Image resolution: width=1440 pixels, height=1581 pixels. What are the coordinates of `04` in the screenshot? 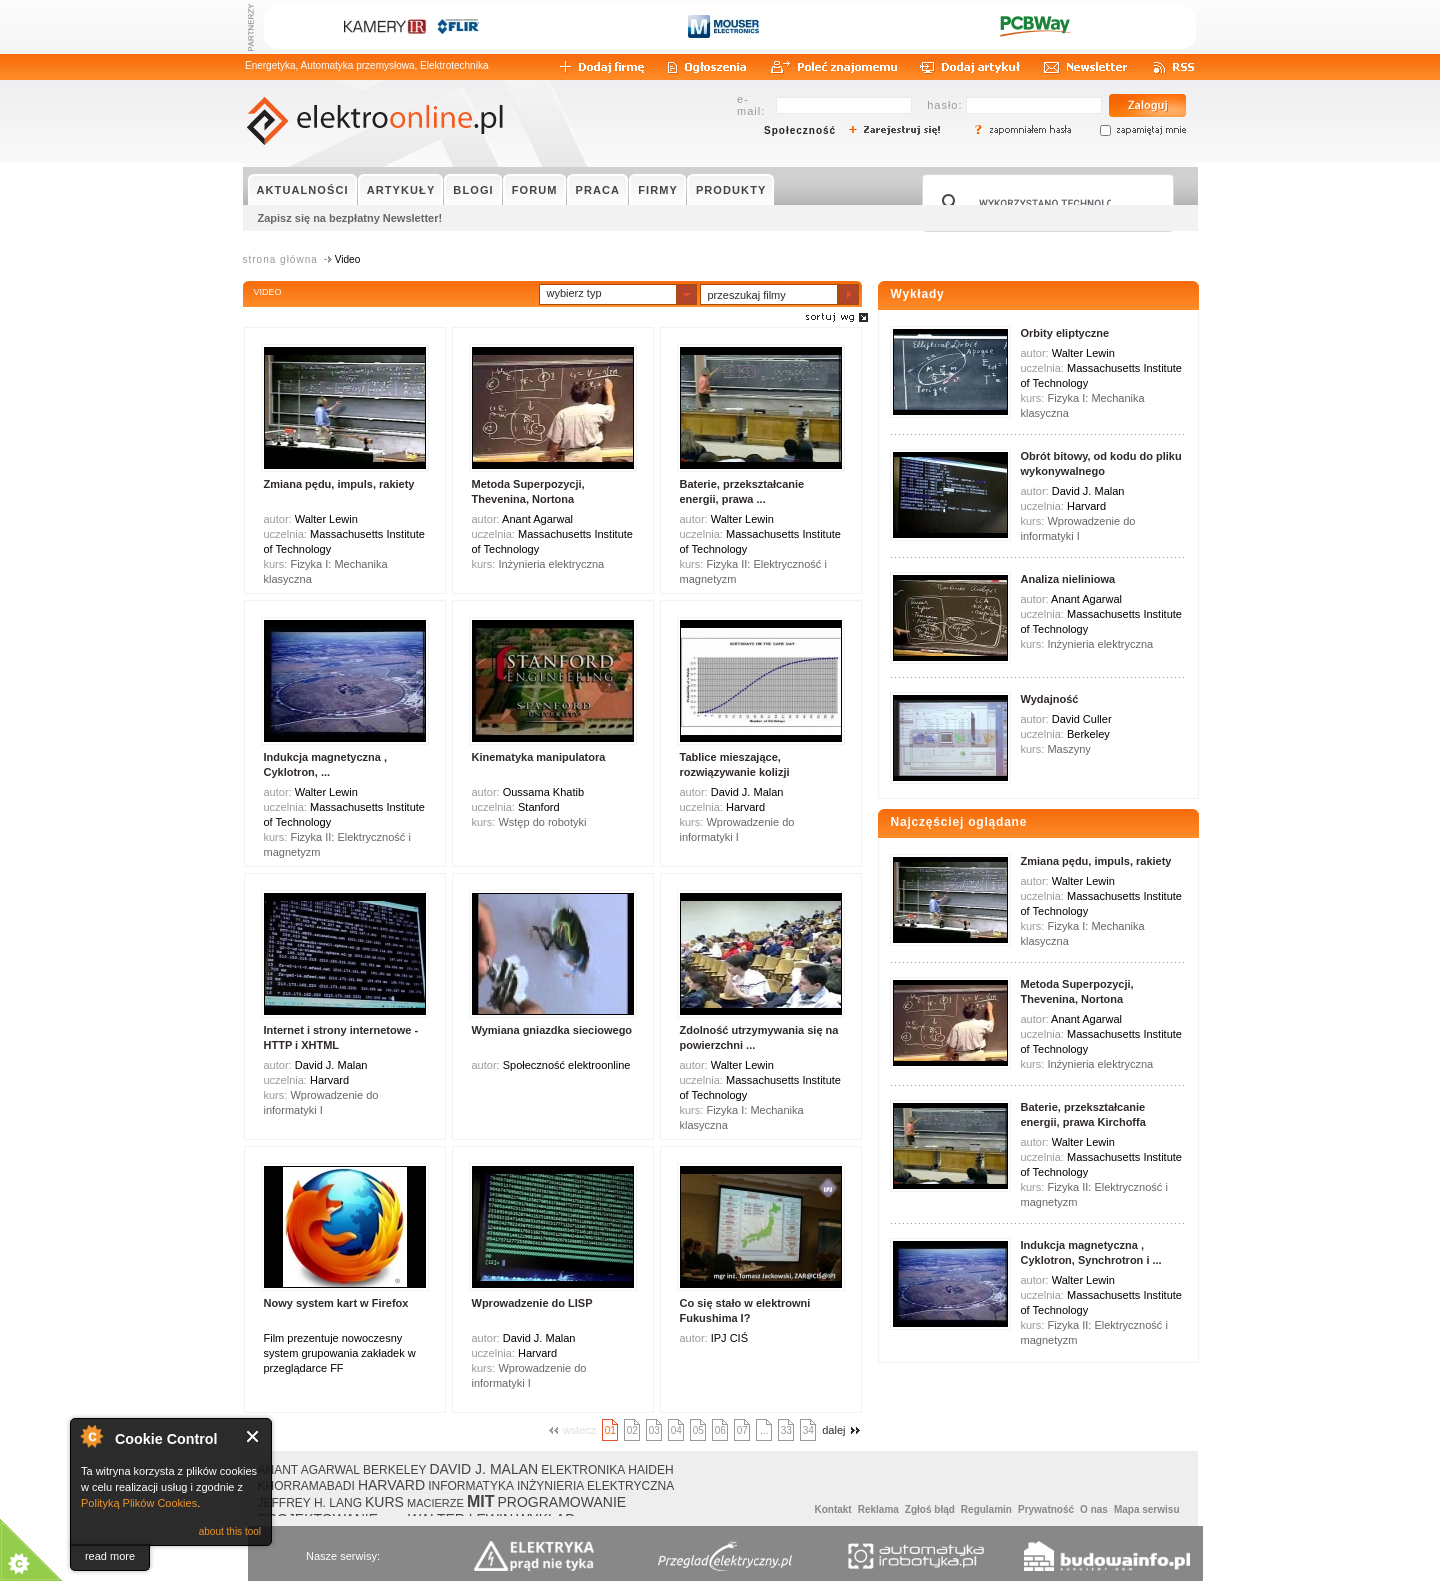 It's located at (676, 1430).